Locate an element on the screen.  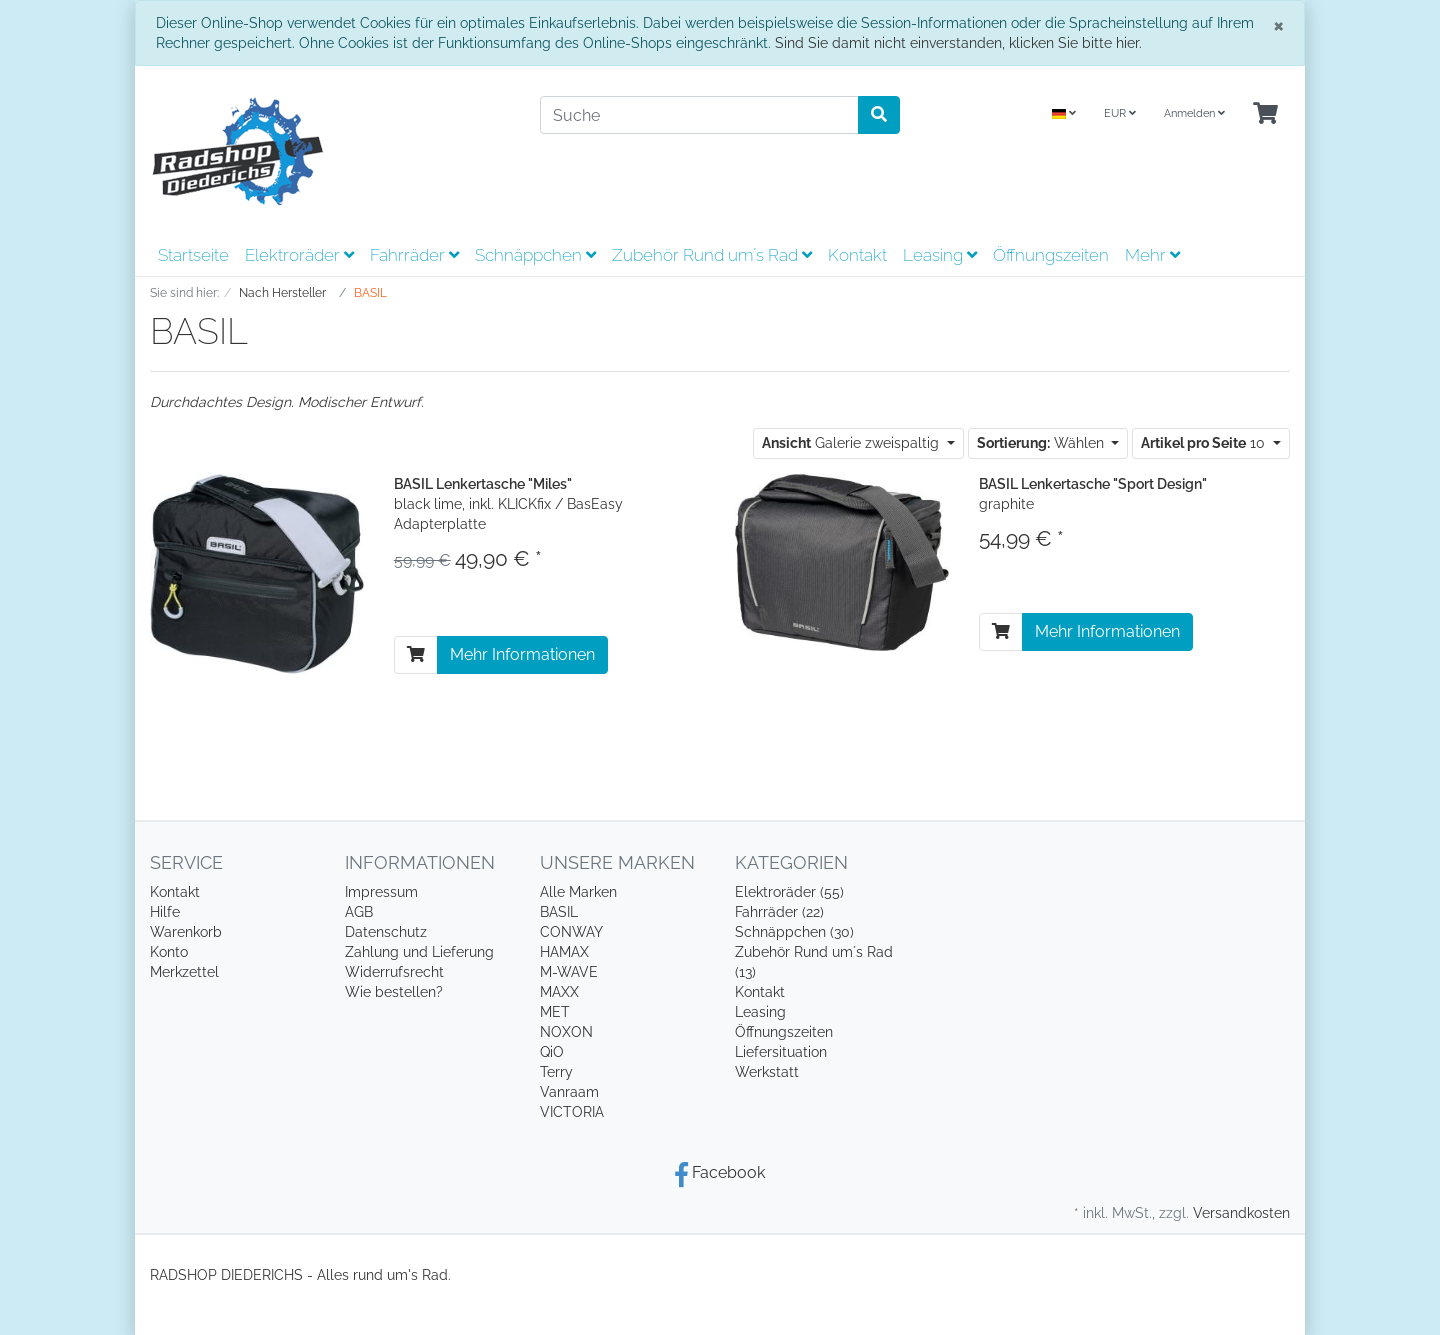
CONWAY is located at coordinates (571, 932).